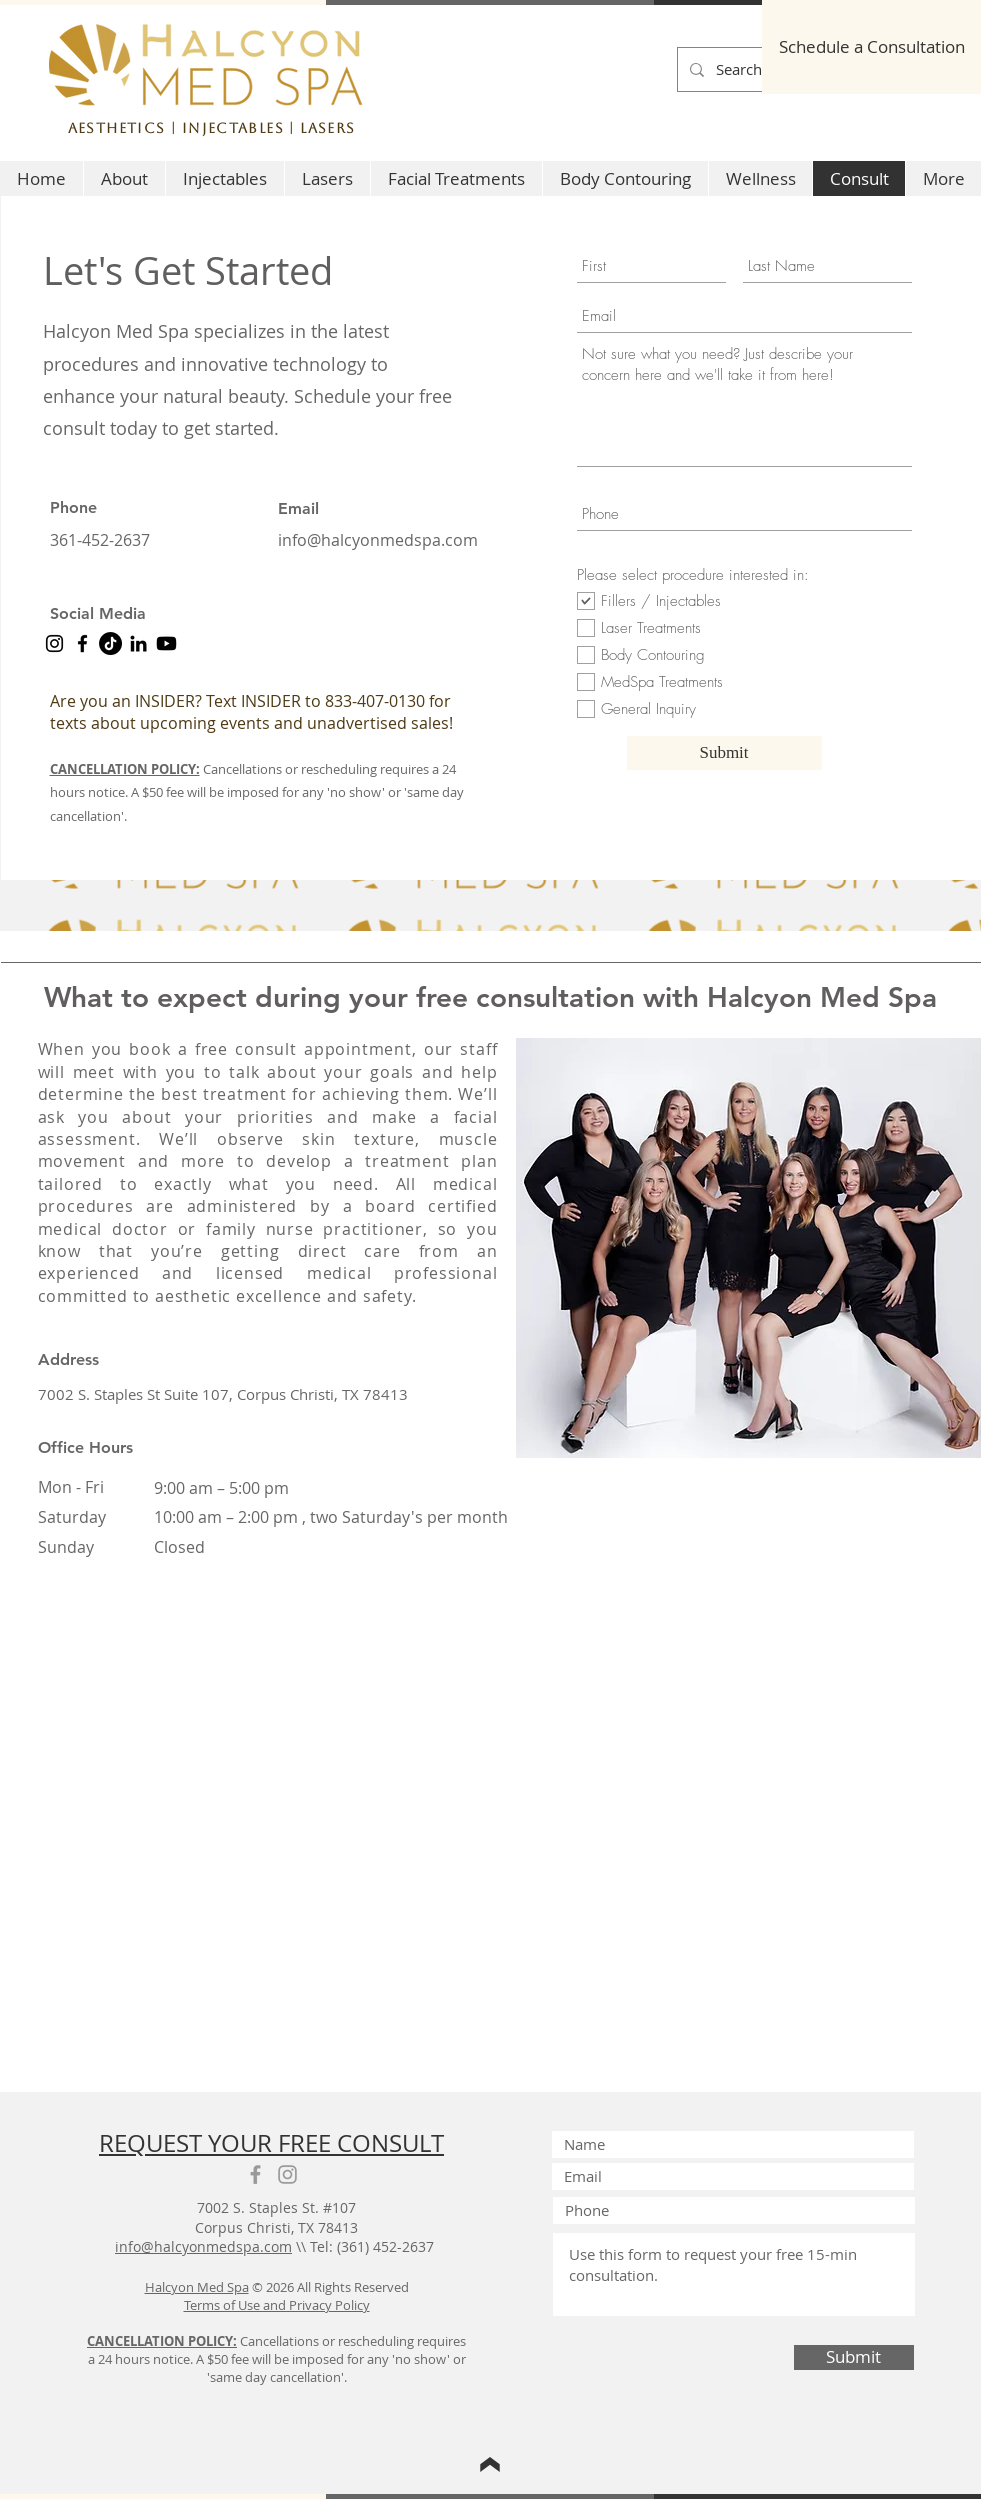 Image resolution: width=981 pixels, height=2499 pixels. What do you see at coordinates (54, 643) in the screenshot?
I see `[Instagram]` at bounding box center [54, 643].